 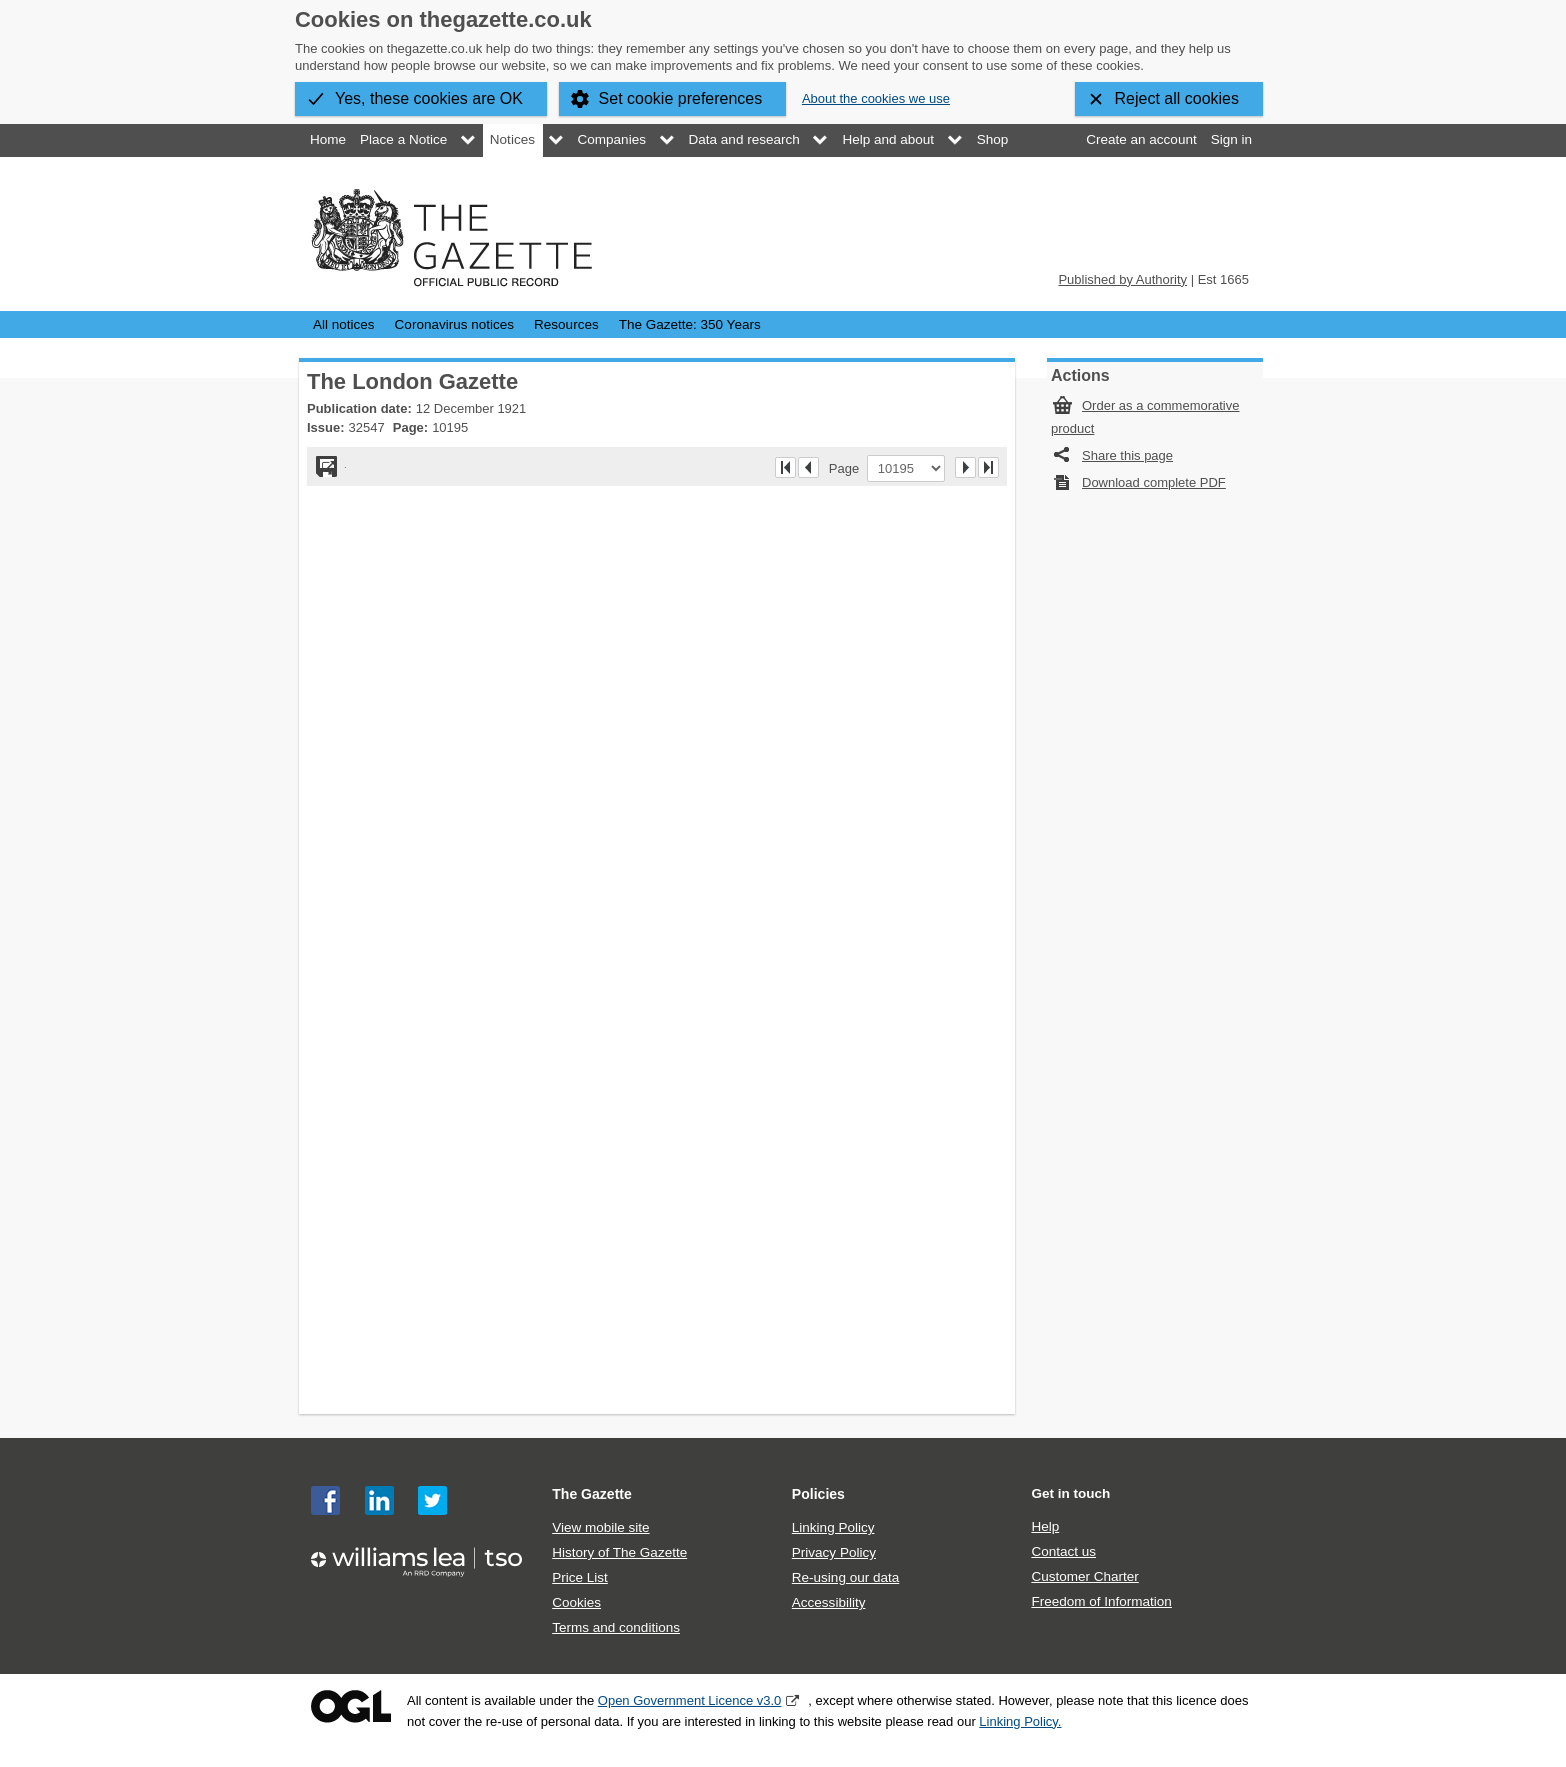 What do you see at coordinates (1177, 98) in the screenshot?
I see `Reject all cookies` at bounding box center [1177, 98].